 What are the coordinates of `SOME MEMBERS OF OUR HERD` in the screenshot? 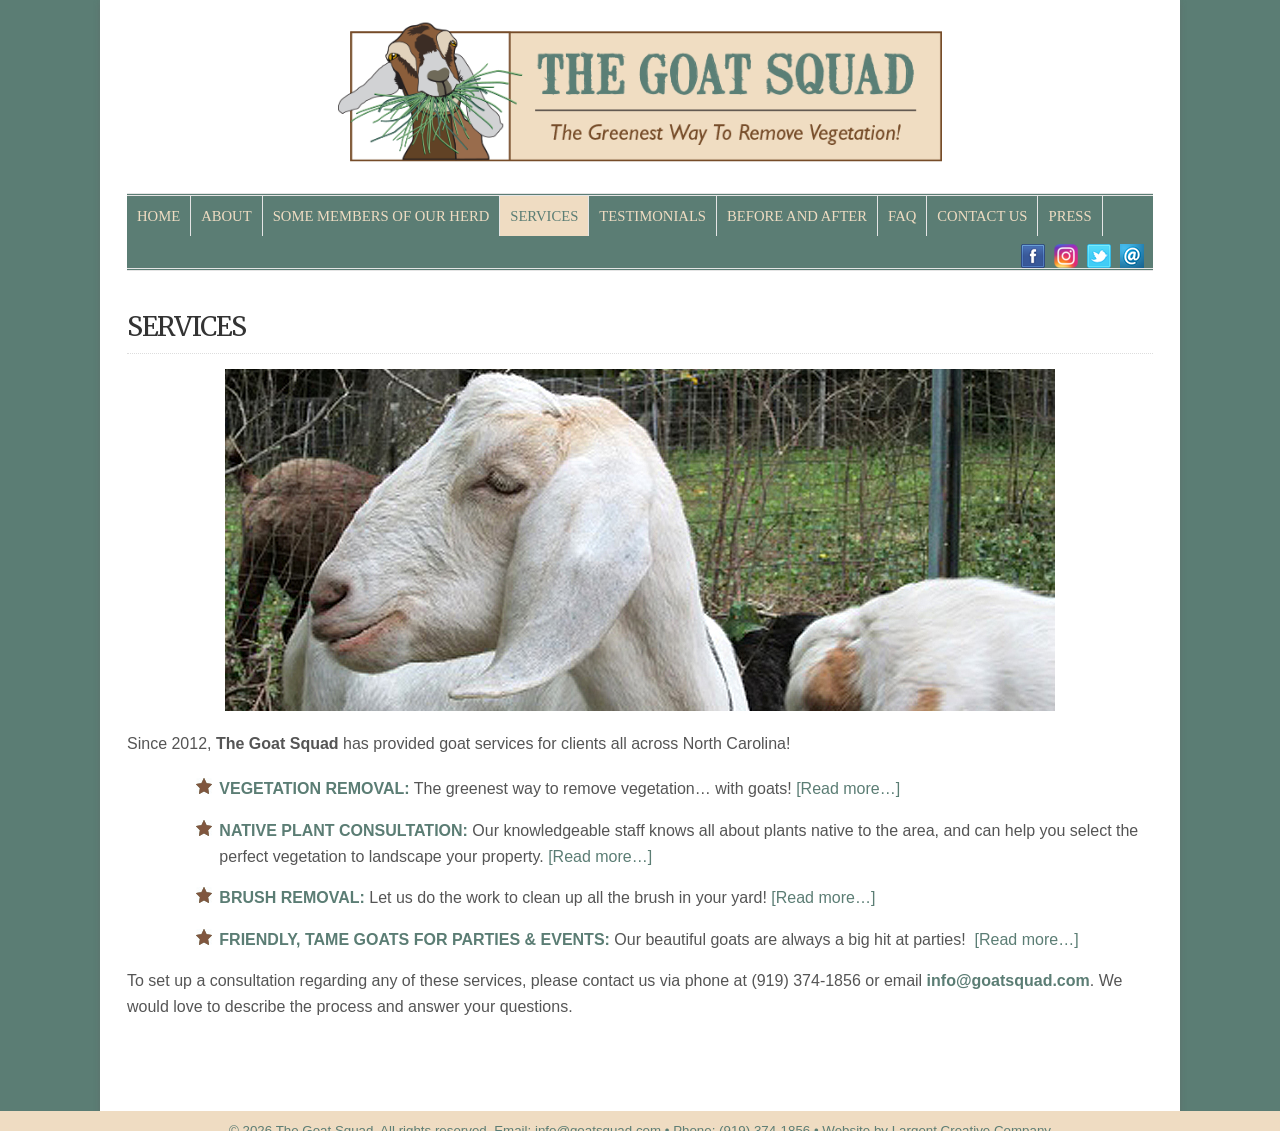 It's located at (381, 216).